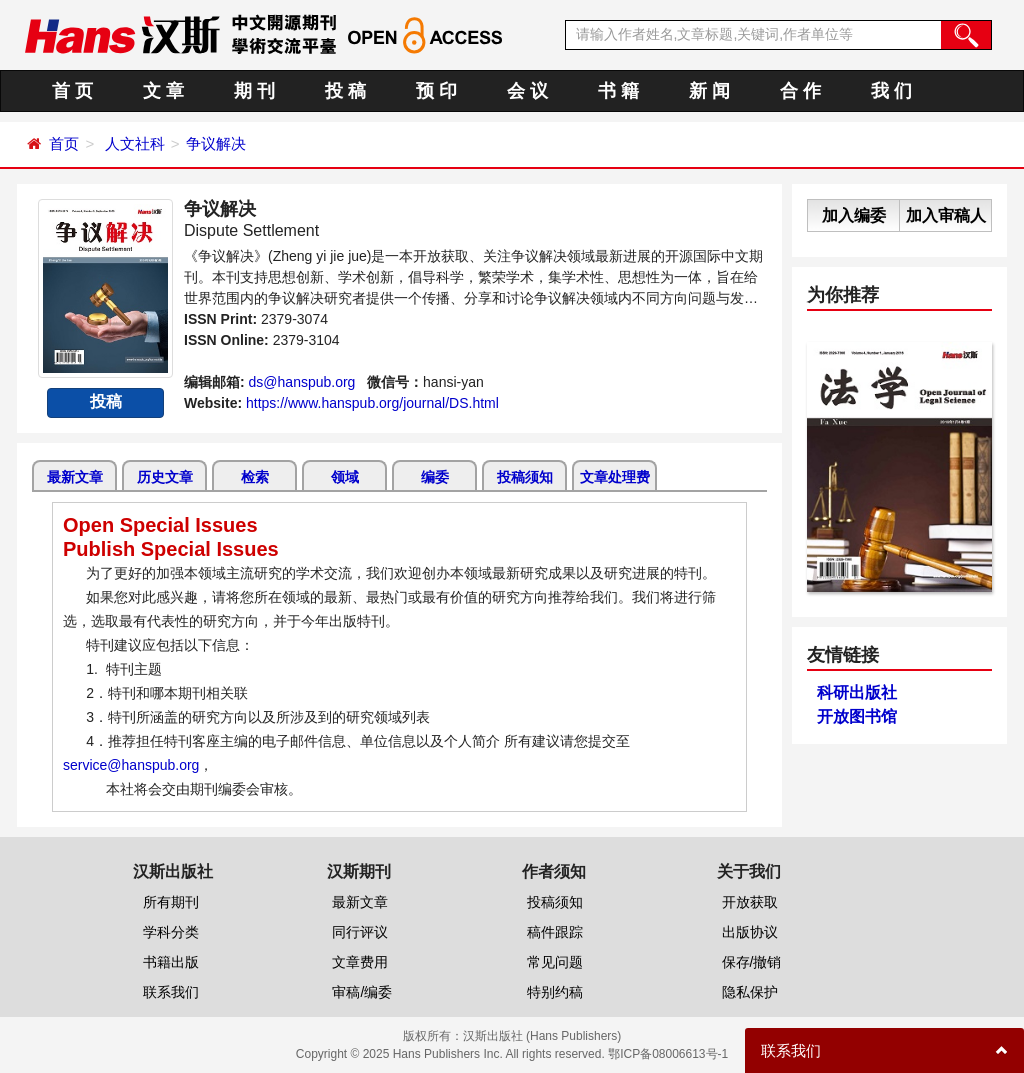  I want to click on 加入编委, so click(854, 215).